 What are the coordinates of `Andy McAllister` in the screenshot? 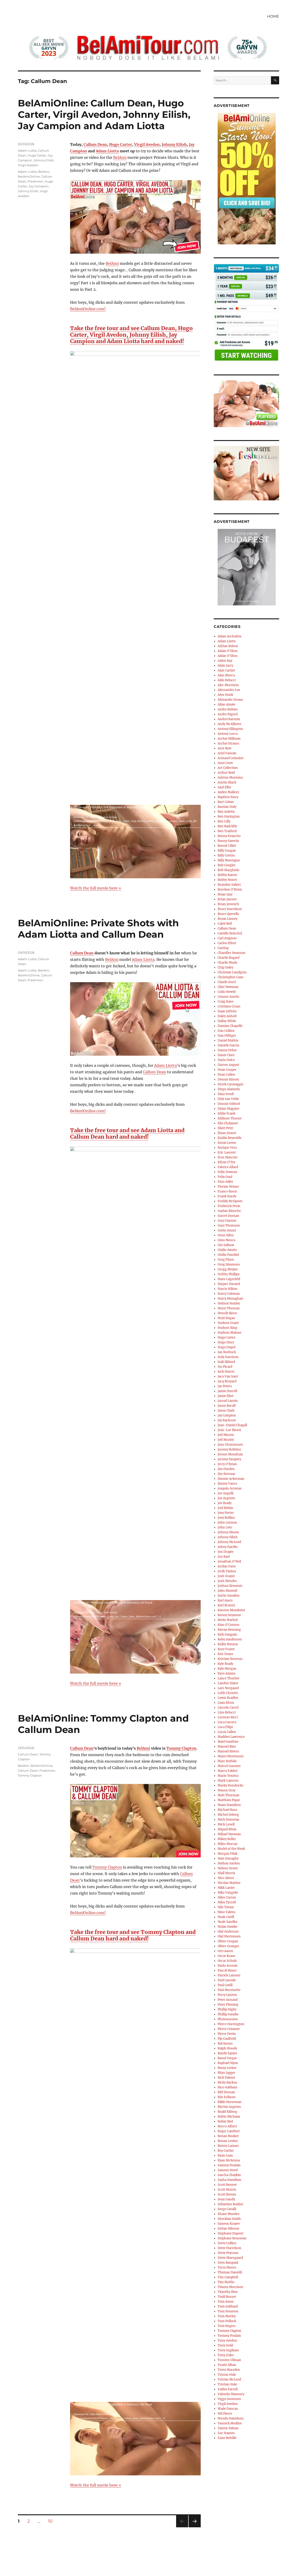 It's located at (229, 724).